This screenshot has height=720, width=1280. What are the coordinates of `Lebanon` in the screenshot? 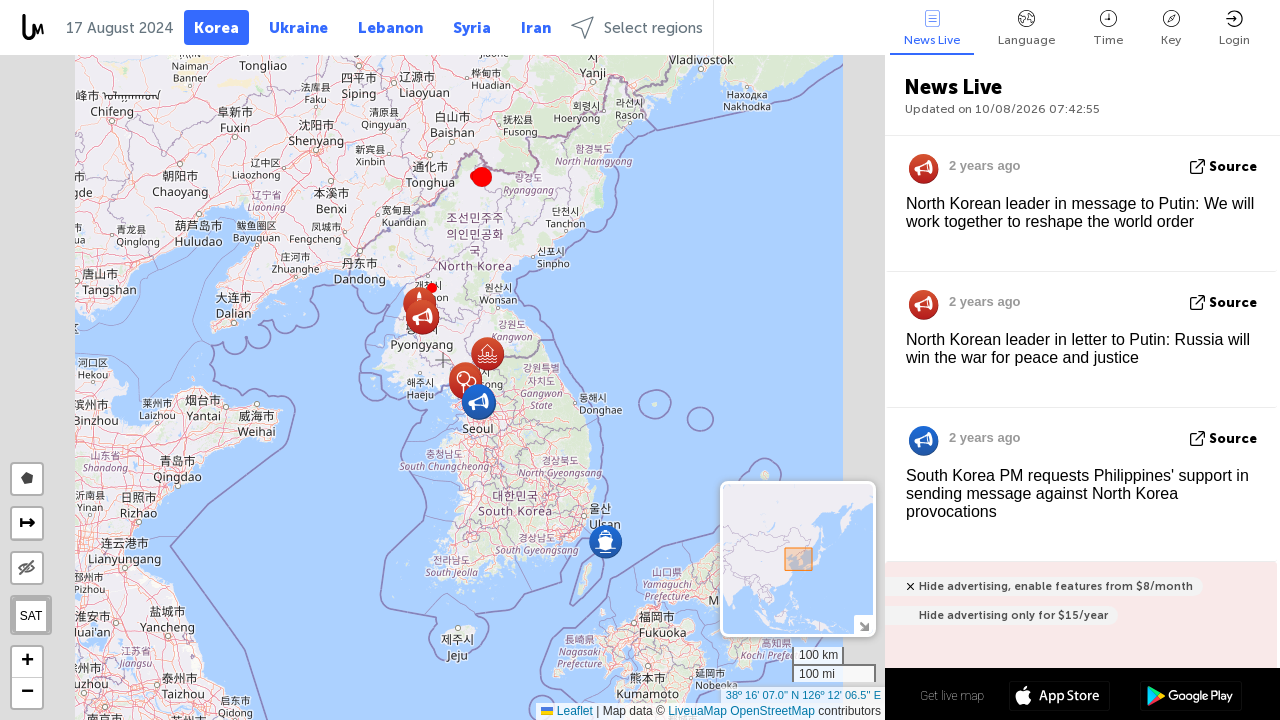 It's located at (390, 28).